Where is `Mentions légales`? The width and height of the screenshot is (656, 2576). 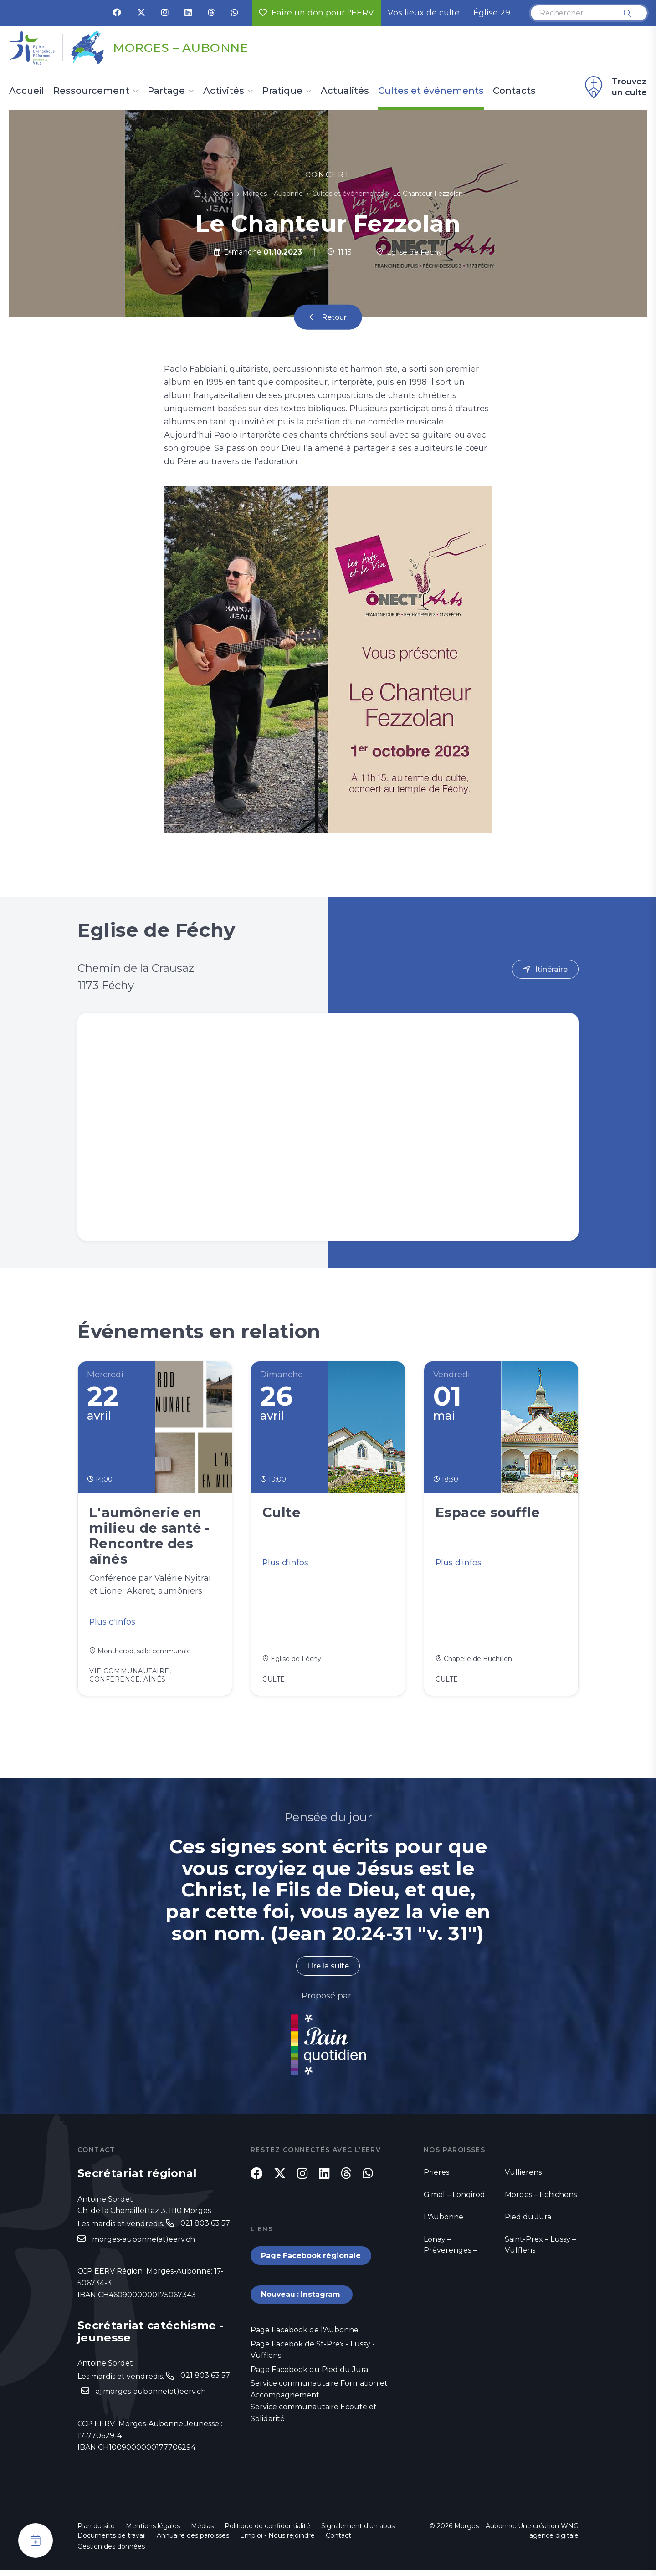
Mentions légales is located at coordinates (153, 2532).